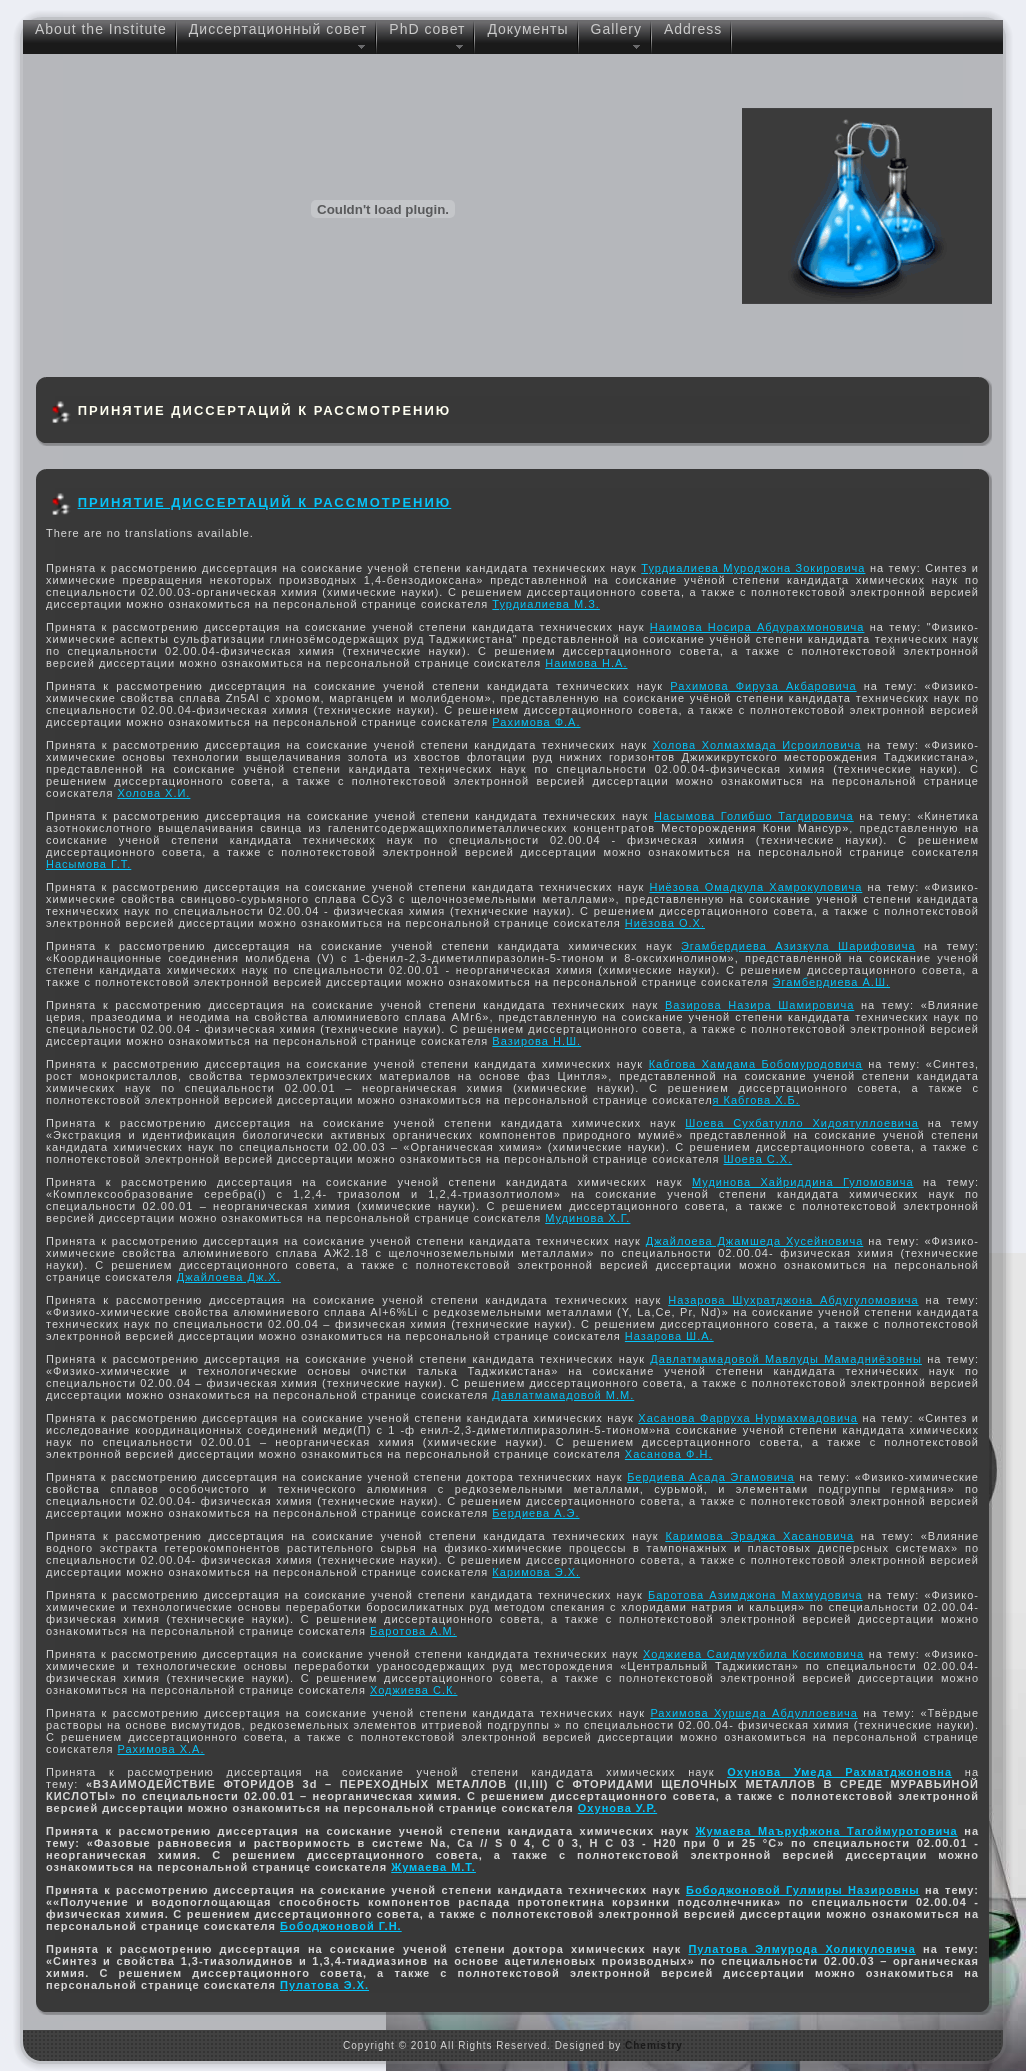 The image size is (1026, 2071). I want to click on Ниёзова Омадкула Хамрокуловича, so click(755, 887).